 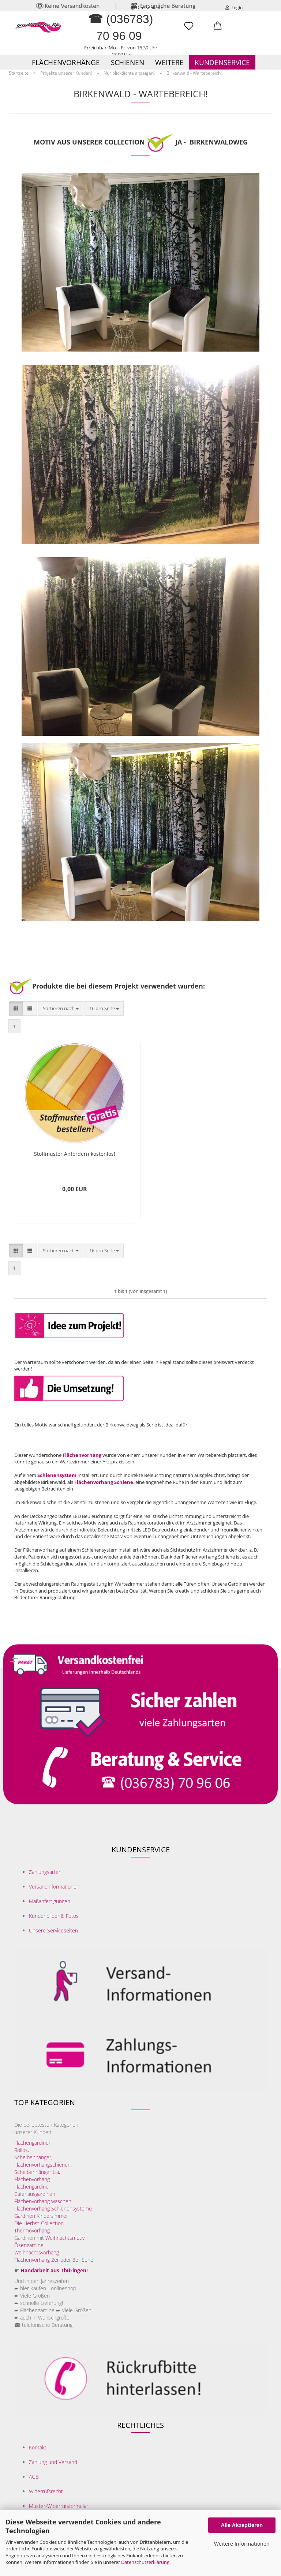 I want to click on AGB, so click(x=34, y=2476).